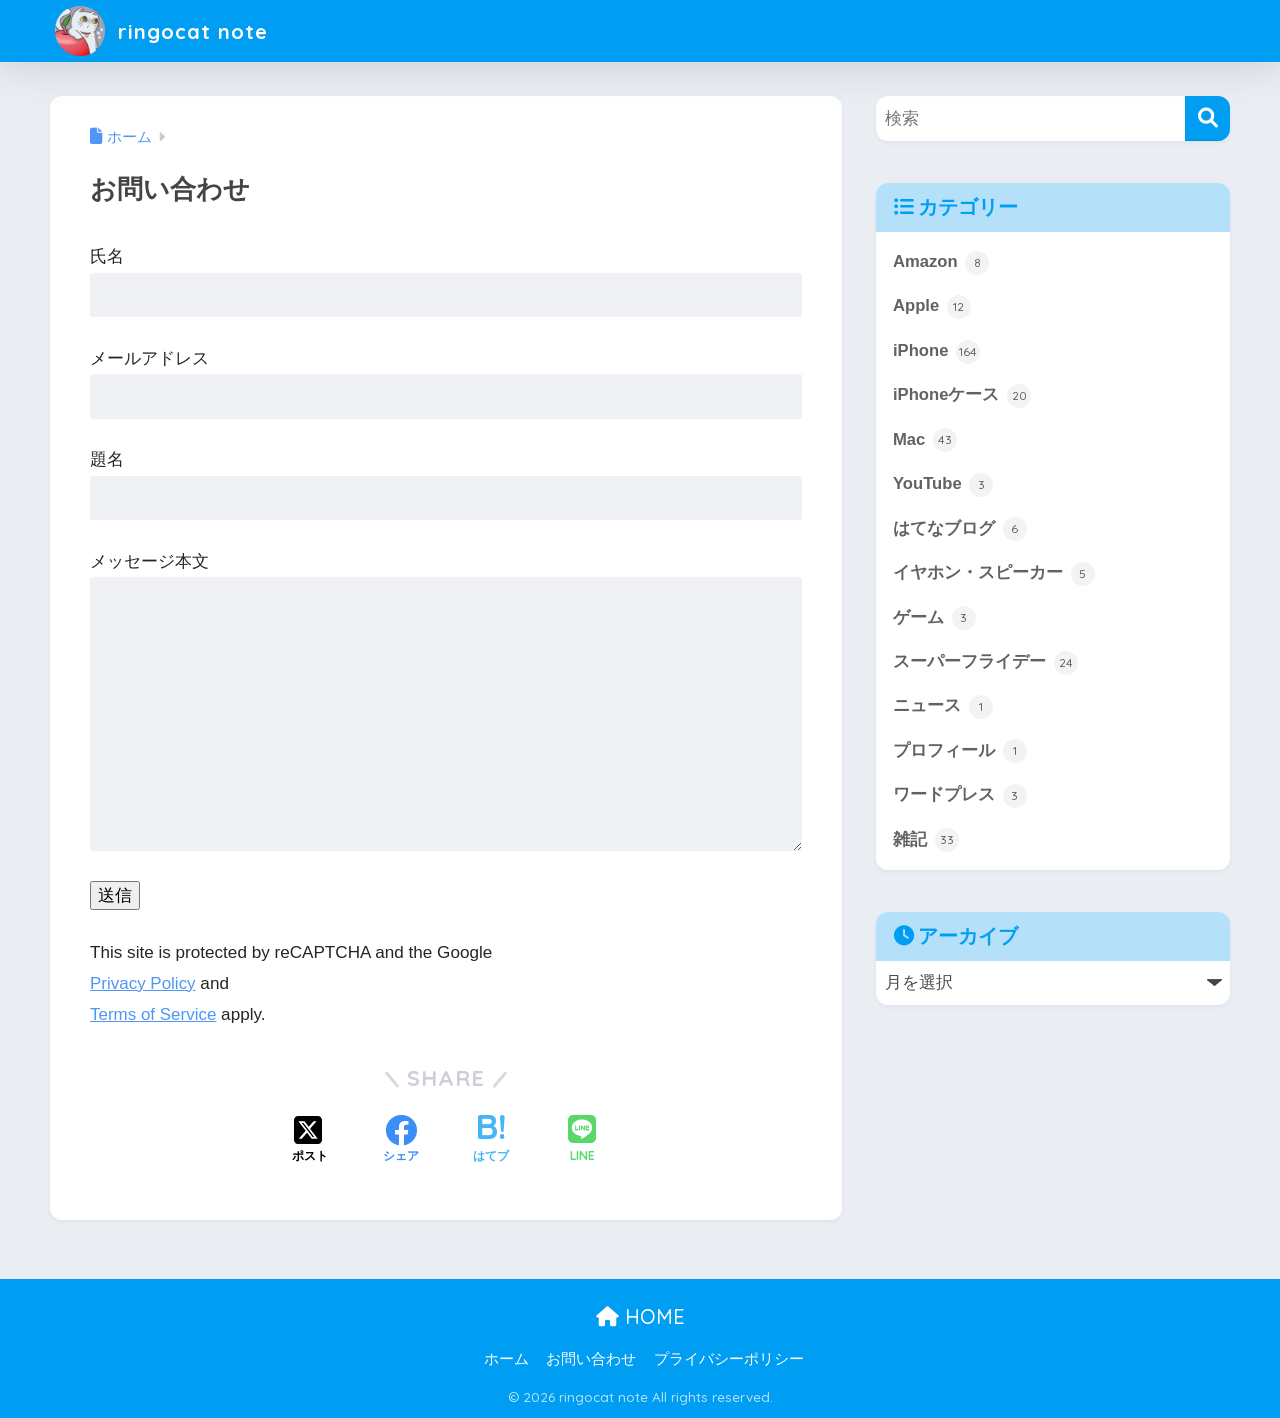  Describe the element at coordinates (582, 1140) in the screenshot. I see `[LINEでシェアする]` at that location.